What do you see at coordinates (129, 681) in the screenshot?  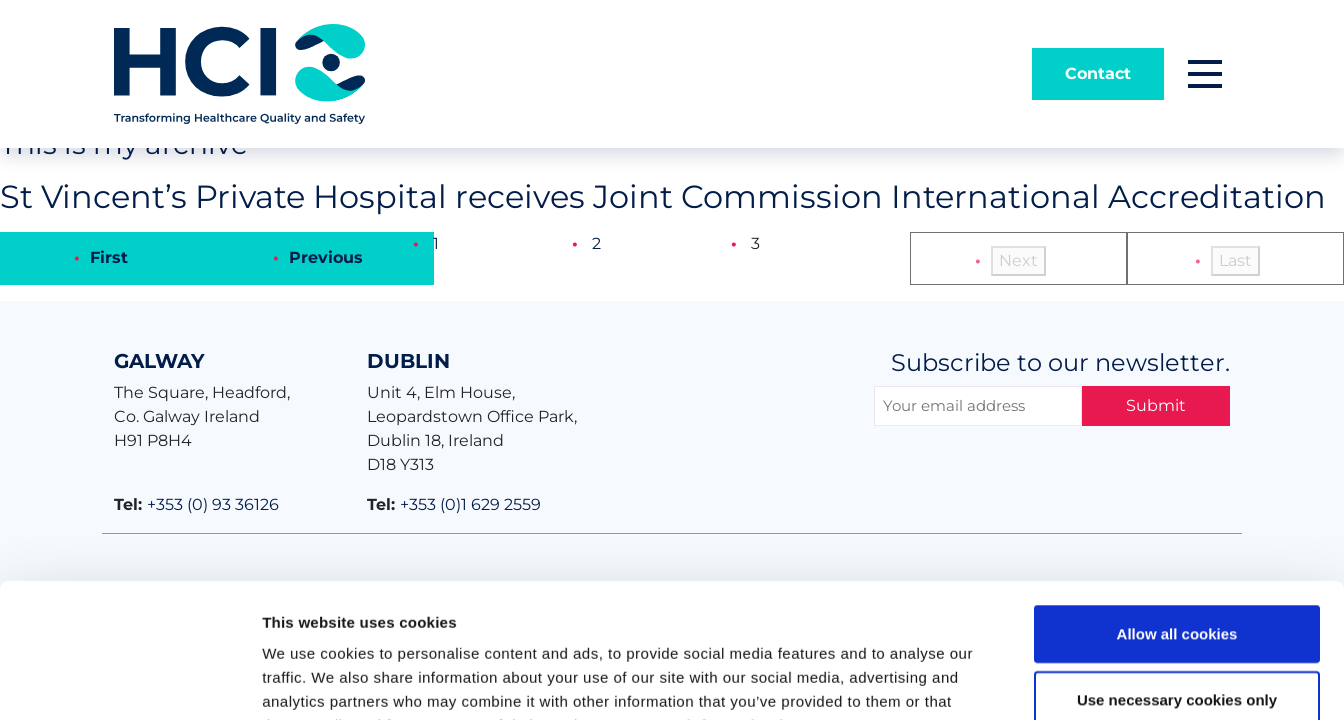 I see `[Usercentrics Cookiebot - opens in a new window]` at bounding box center [129, 681].